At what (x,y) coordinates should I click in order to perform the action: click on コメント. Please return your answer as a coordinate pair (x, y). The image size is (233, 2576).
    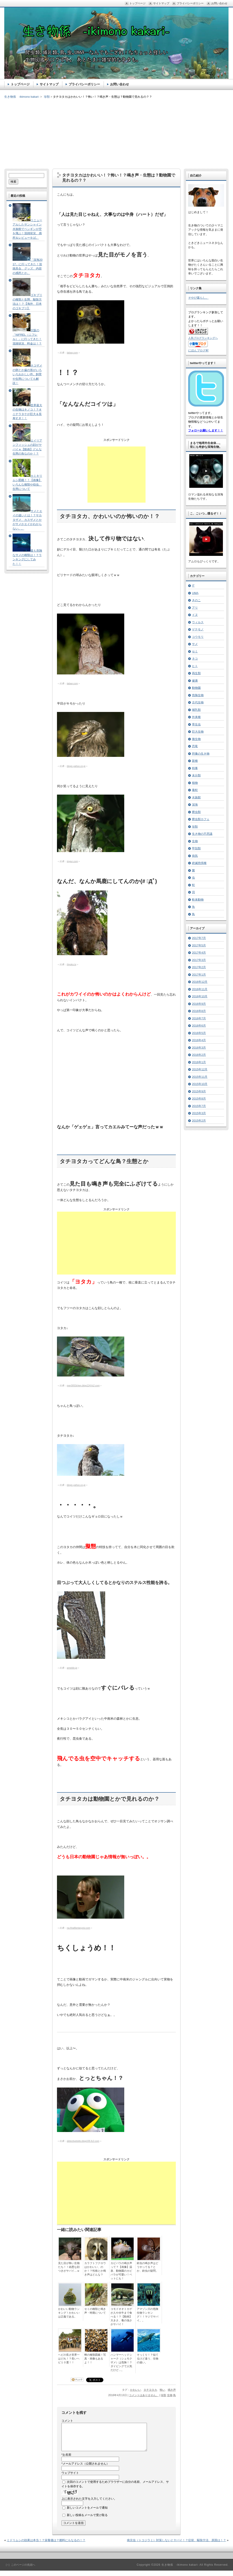
    Looking at the image, I should click on (67, 2420).